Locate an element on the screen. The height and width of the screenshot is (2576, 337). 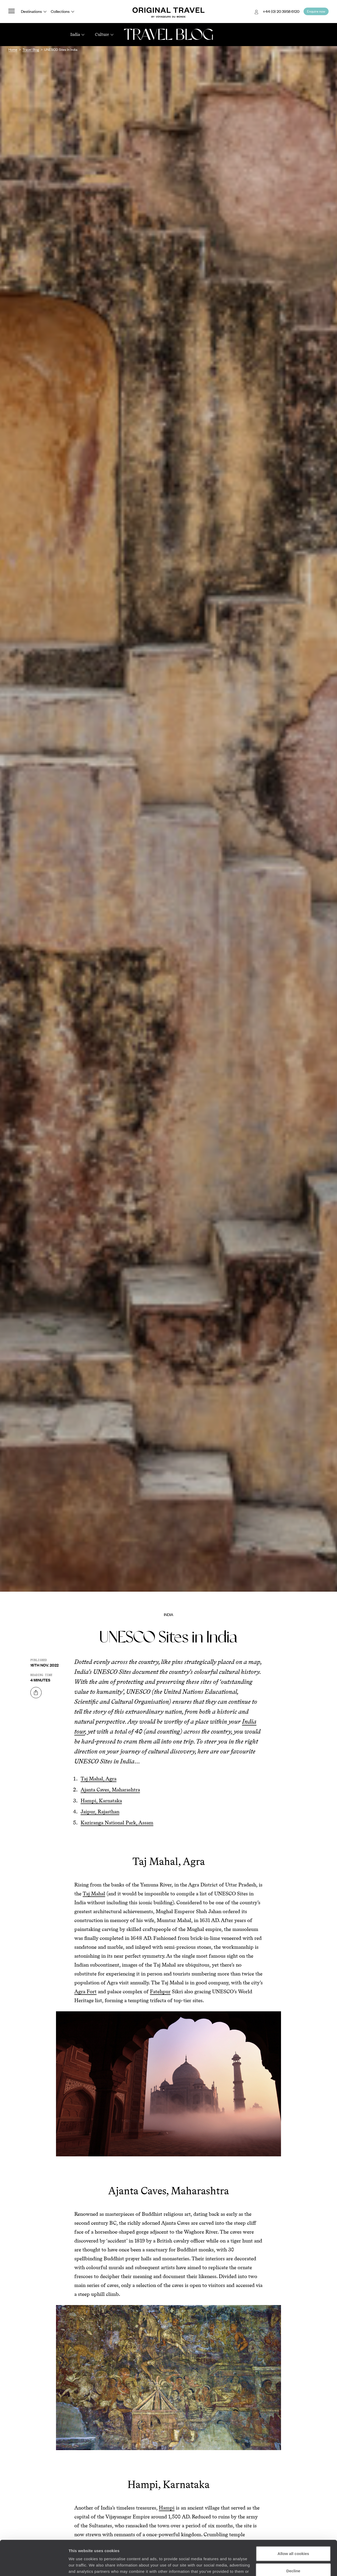
India is located at coordinates (168, 1614).